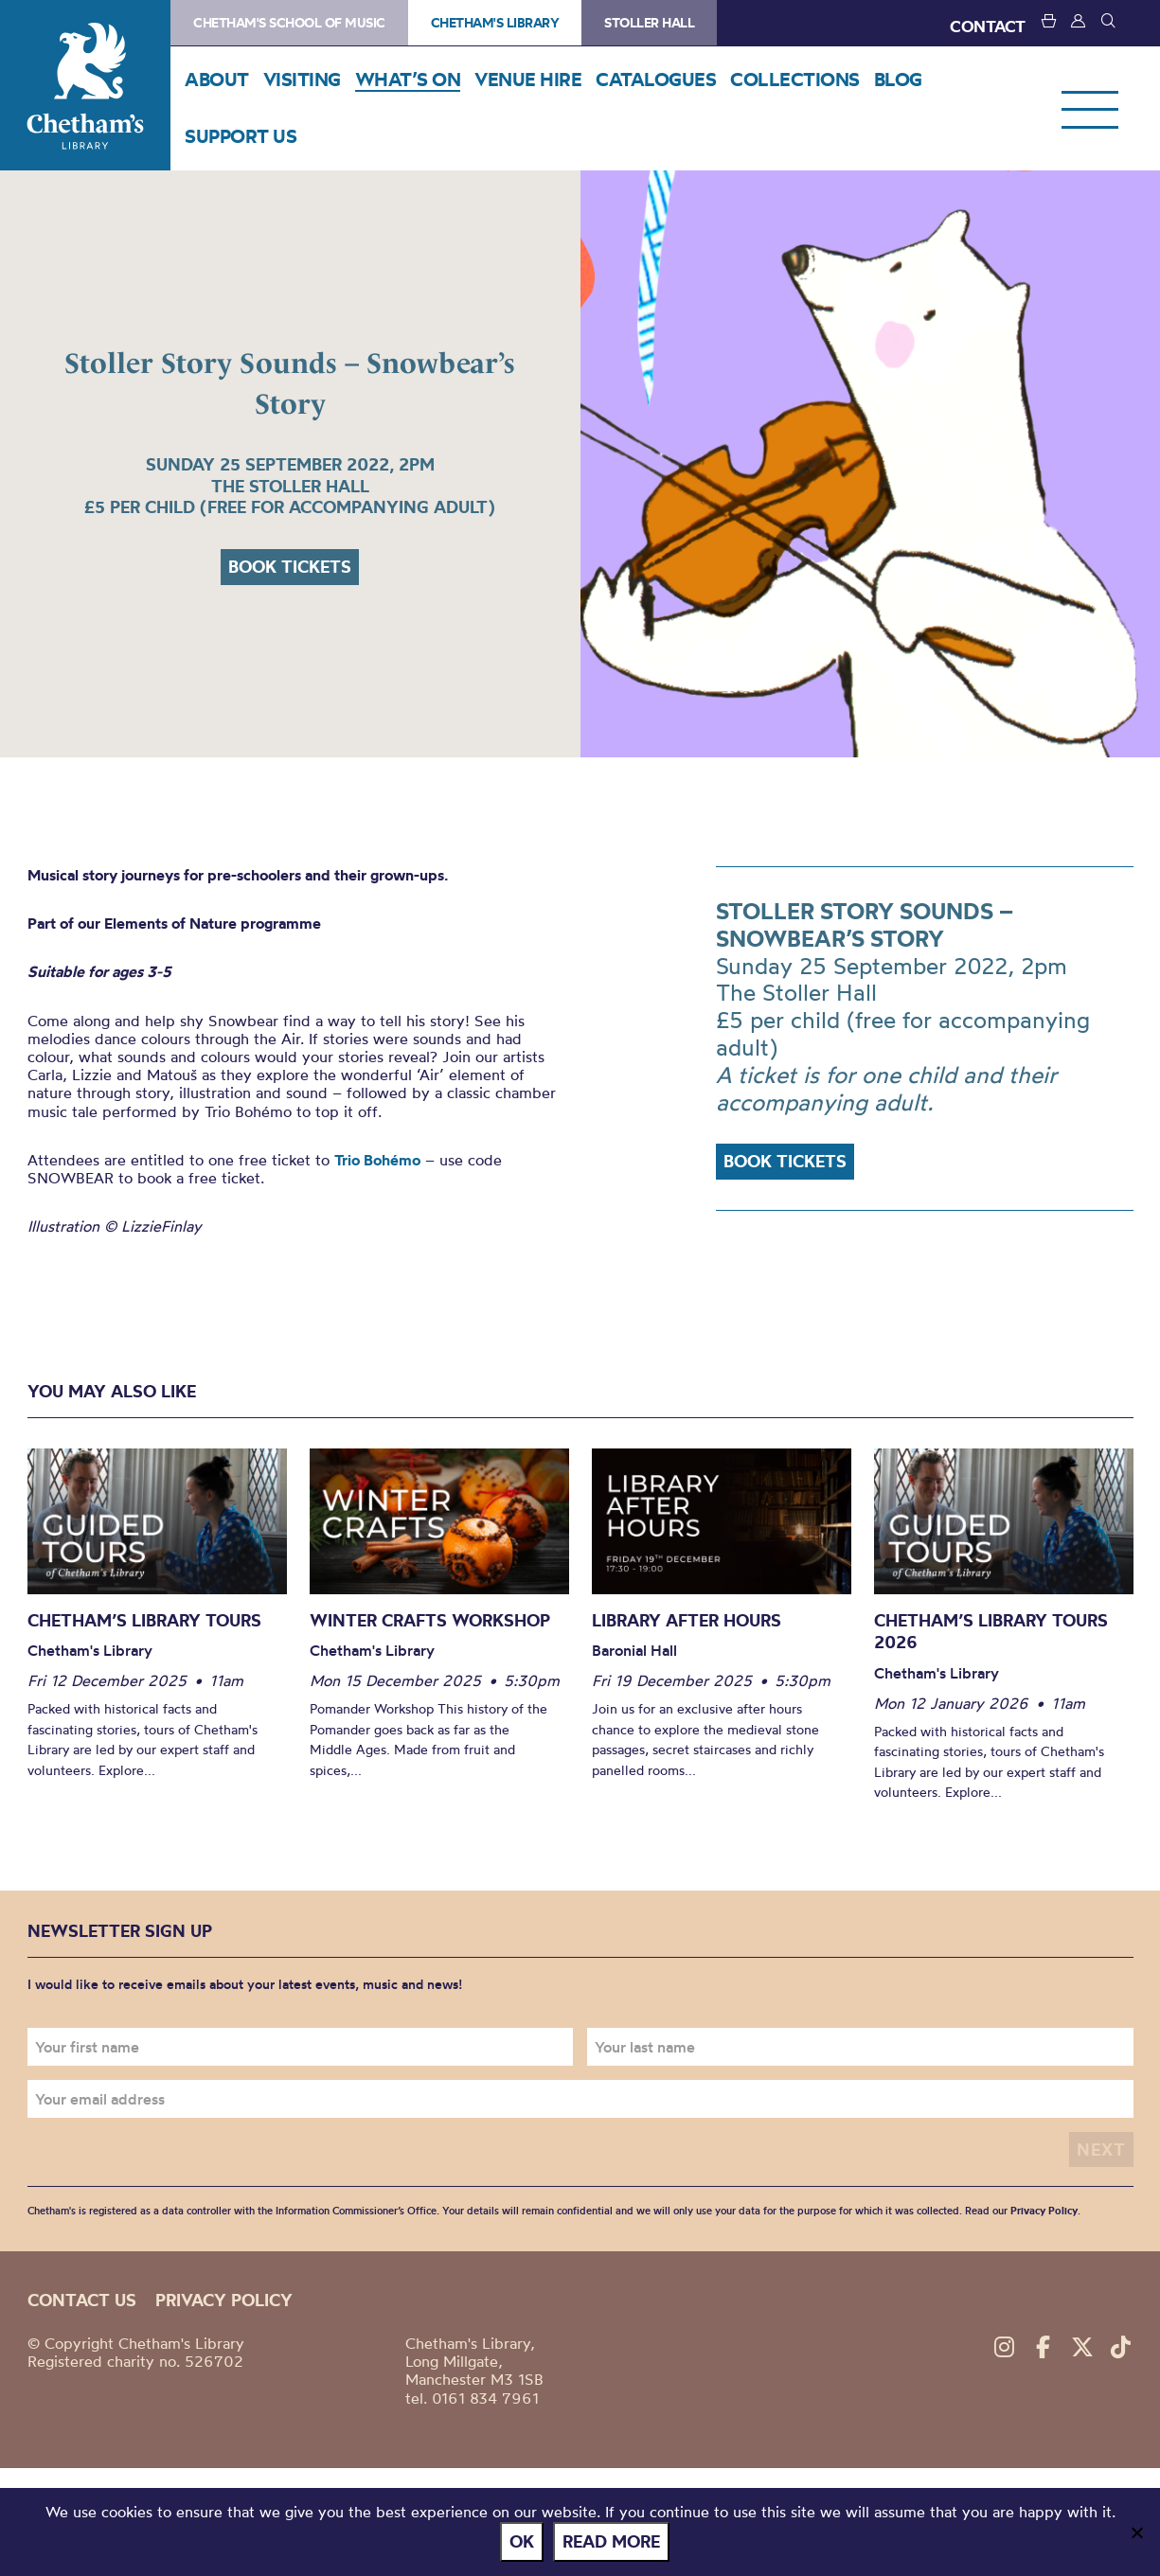 The image size is (1160, 2576). Describe the element at coordinates (81, 2300) in the screenshot. I see `Contact us` at that location.